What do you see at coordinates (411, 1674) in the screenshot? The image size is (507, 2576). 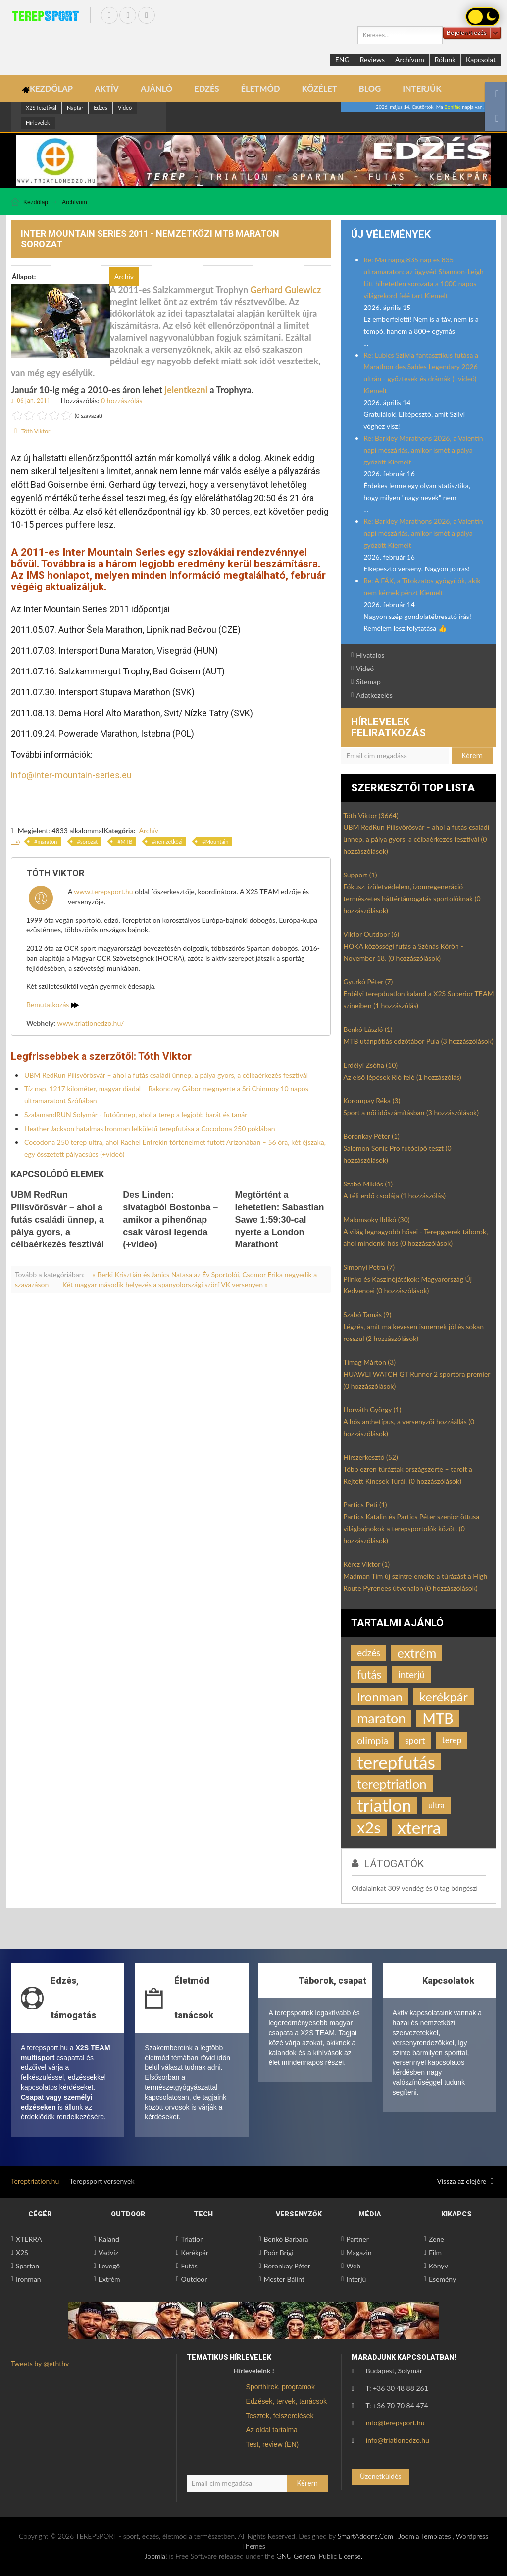 I see `interjú` at bounding box center [411, 1674].